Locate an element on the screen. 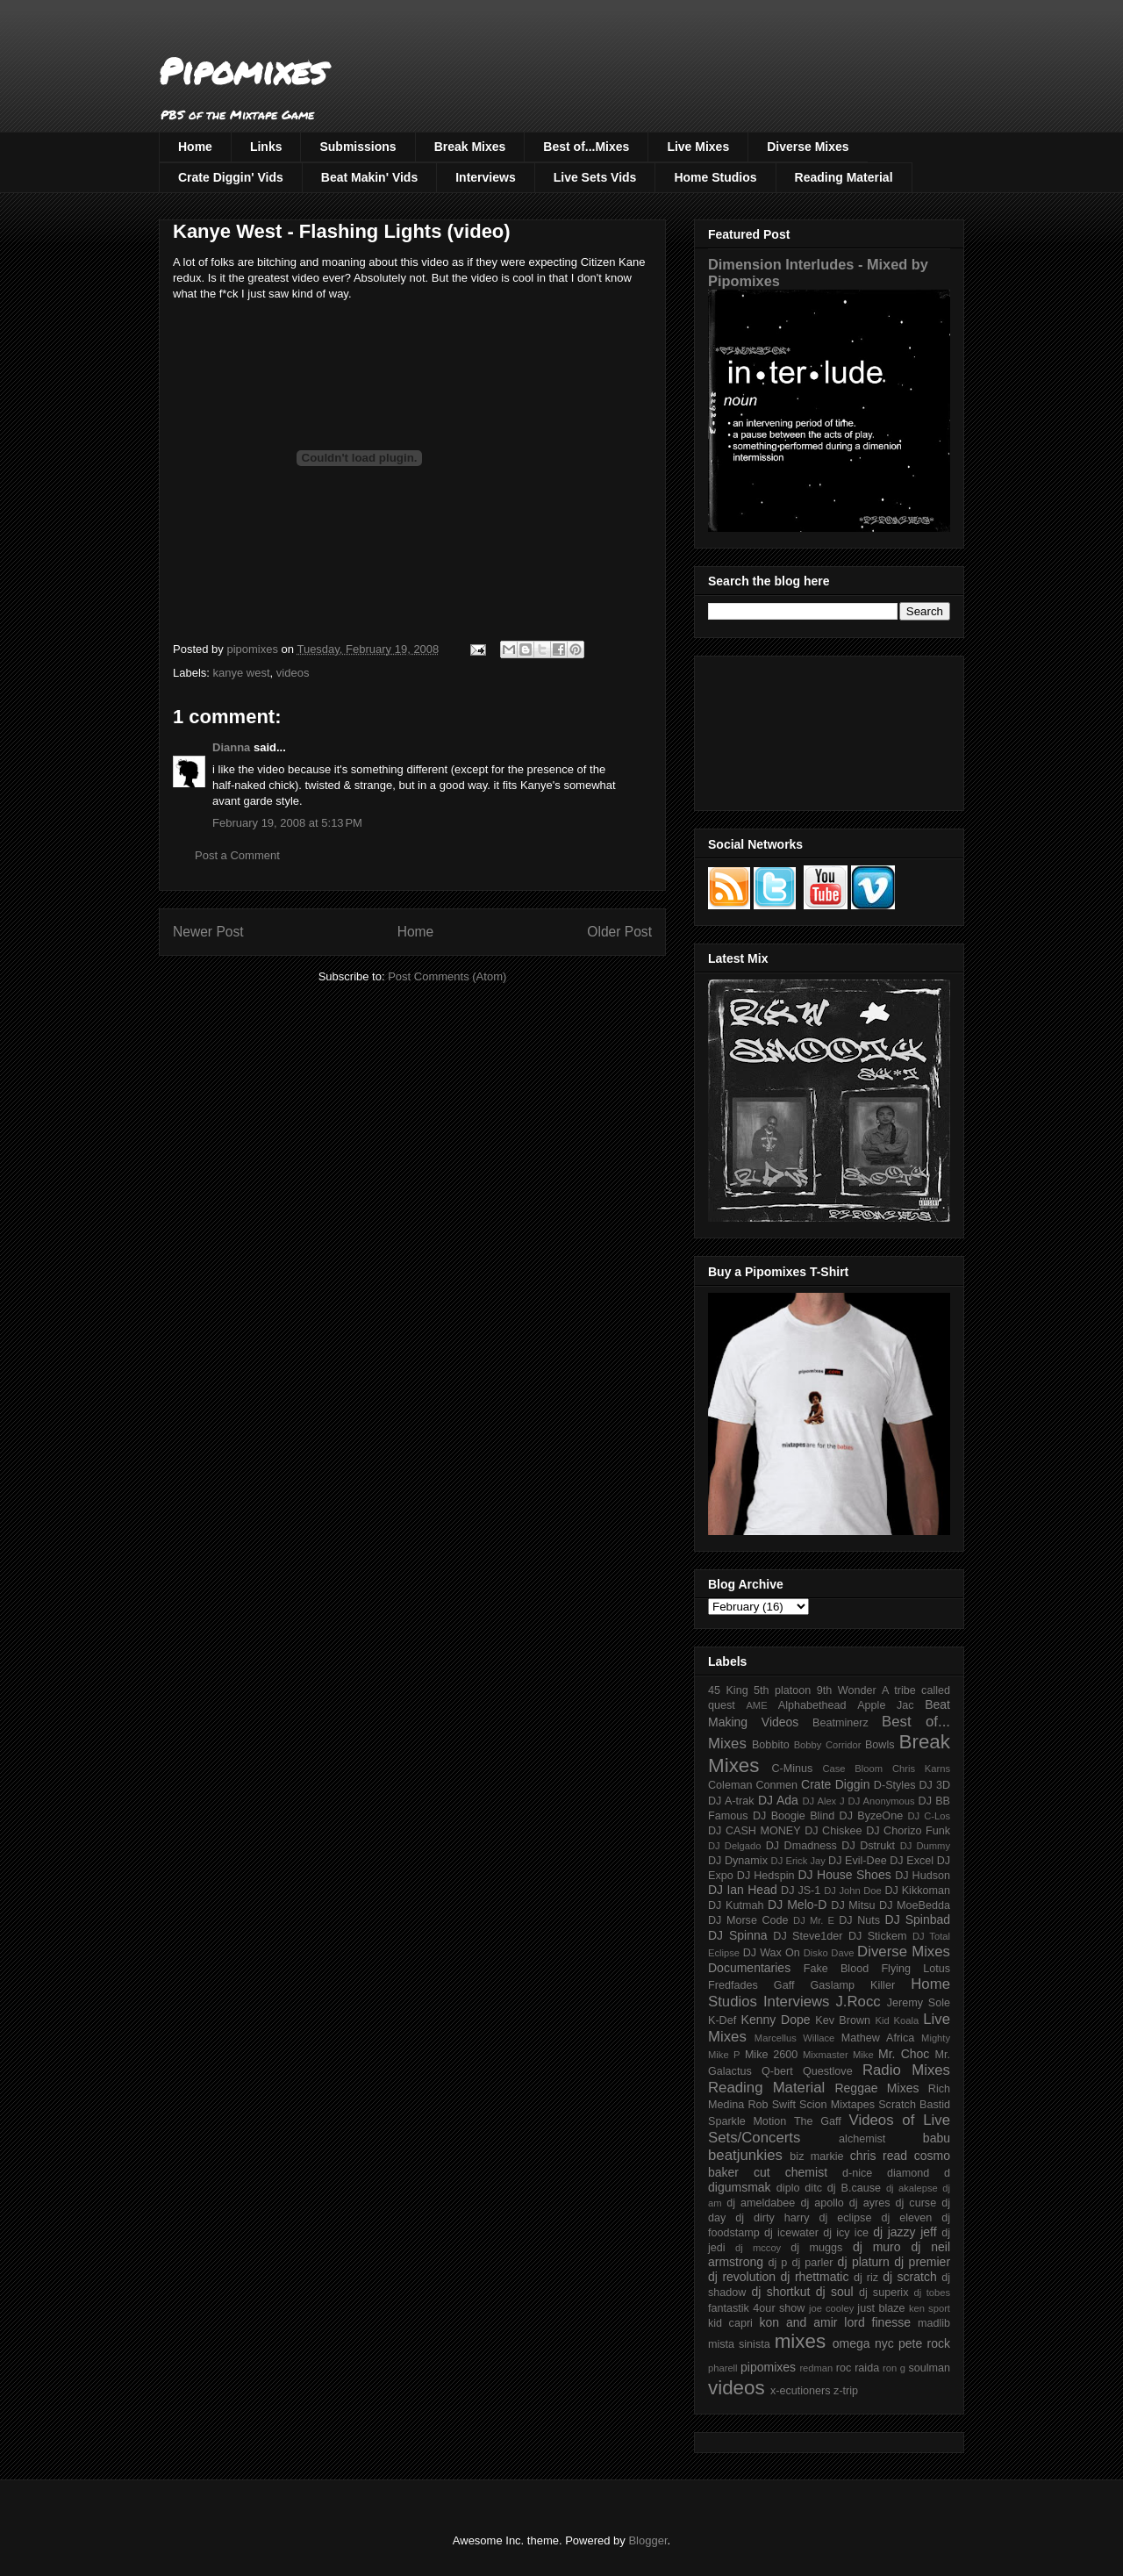 This screenshot has height=2576, width=1123. The Gaff is located at coordinates (817, 2121).